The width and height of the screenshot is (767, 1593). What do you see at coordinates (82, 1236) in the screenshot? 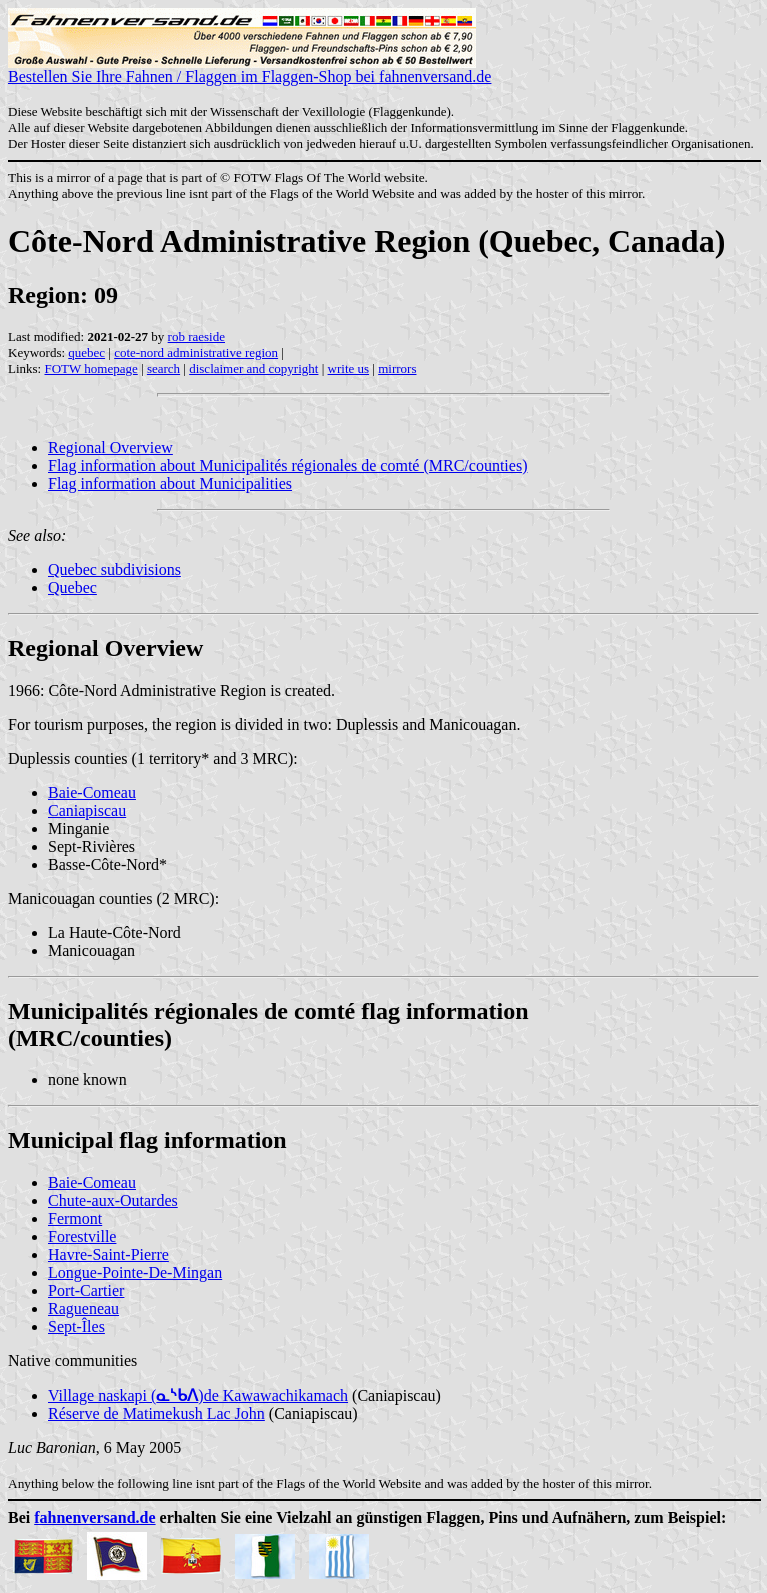
I see `Forestville` at bounding box center [82, 1236].